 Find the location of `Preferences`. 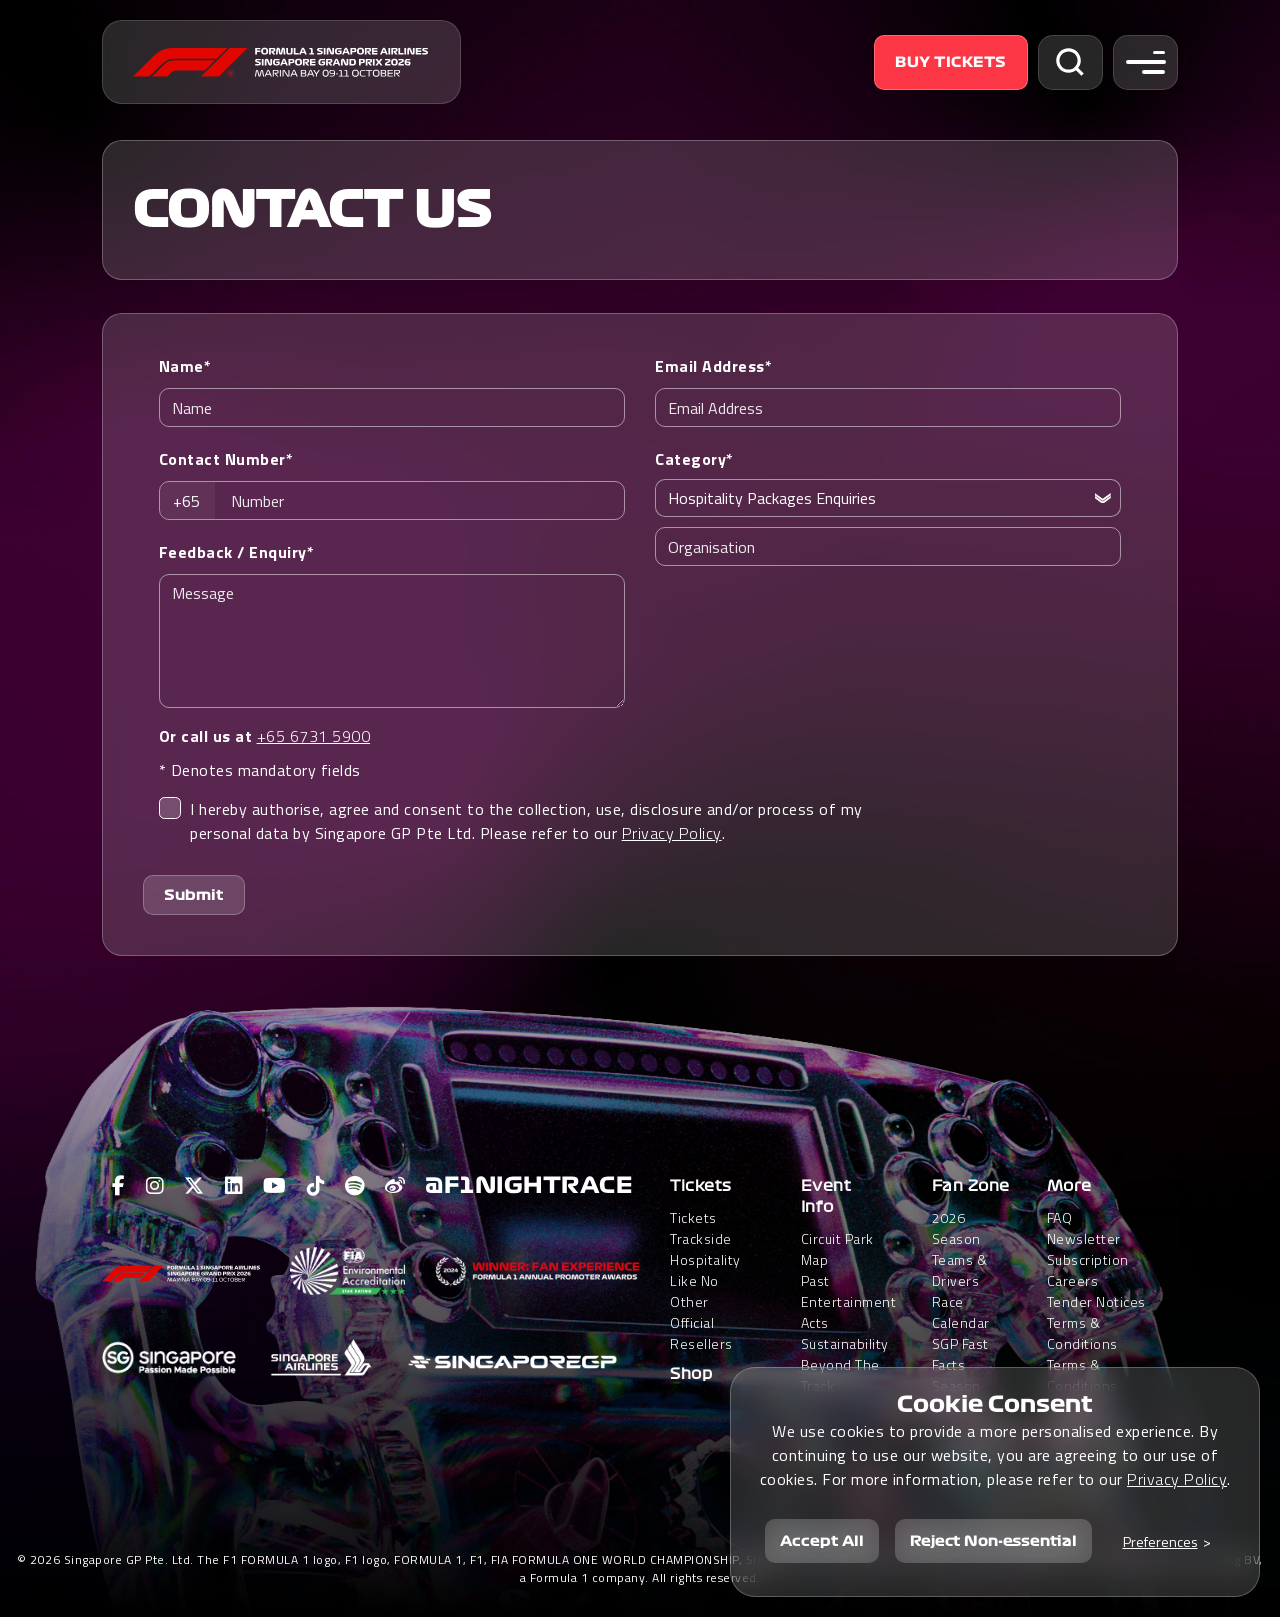

Preferences is located at coordinates (1160, 1541).